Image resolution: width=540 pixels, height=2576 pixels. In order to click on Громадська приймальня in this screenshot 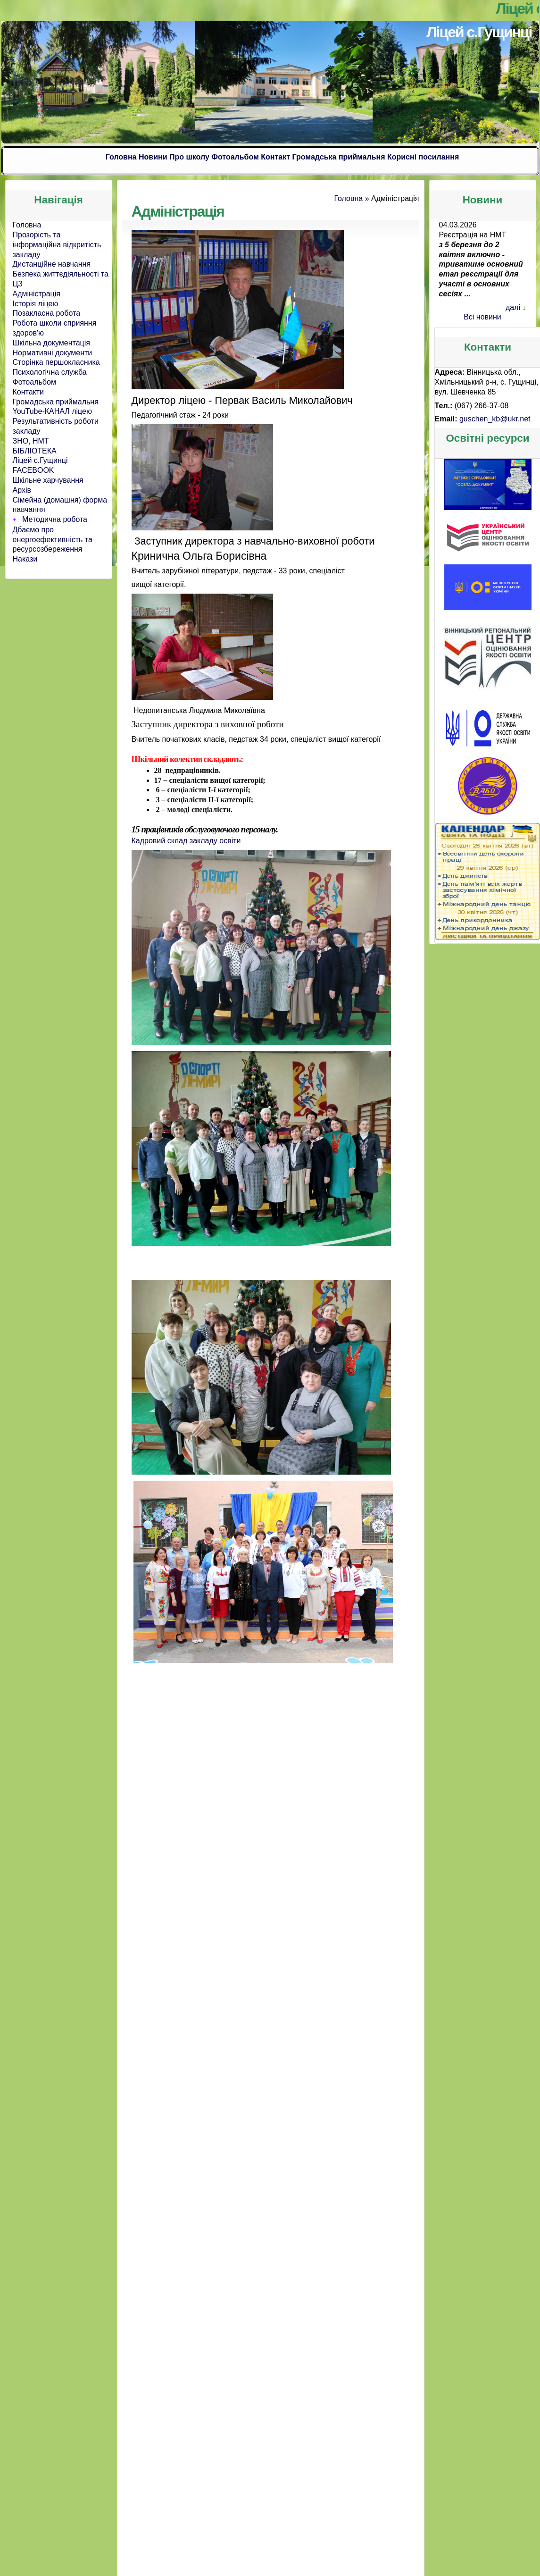, I will do `click(338, 157)`.